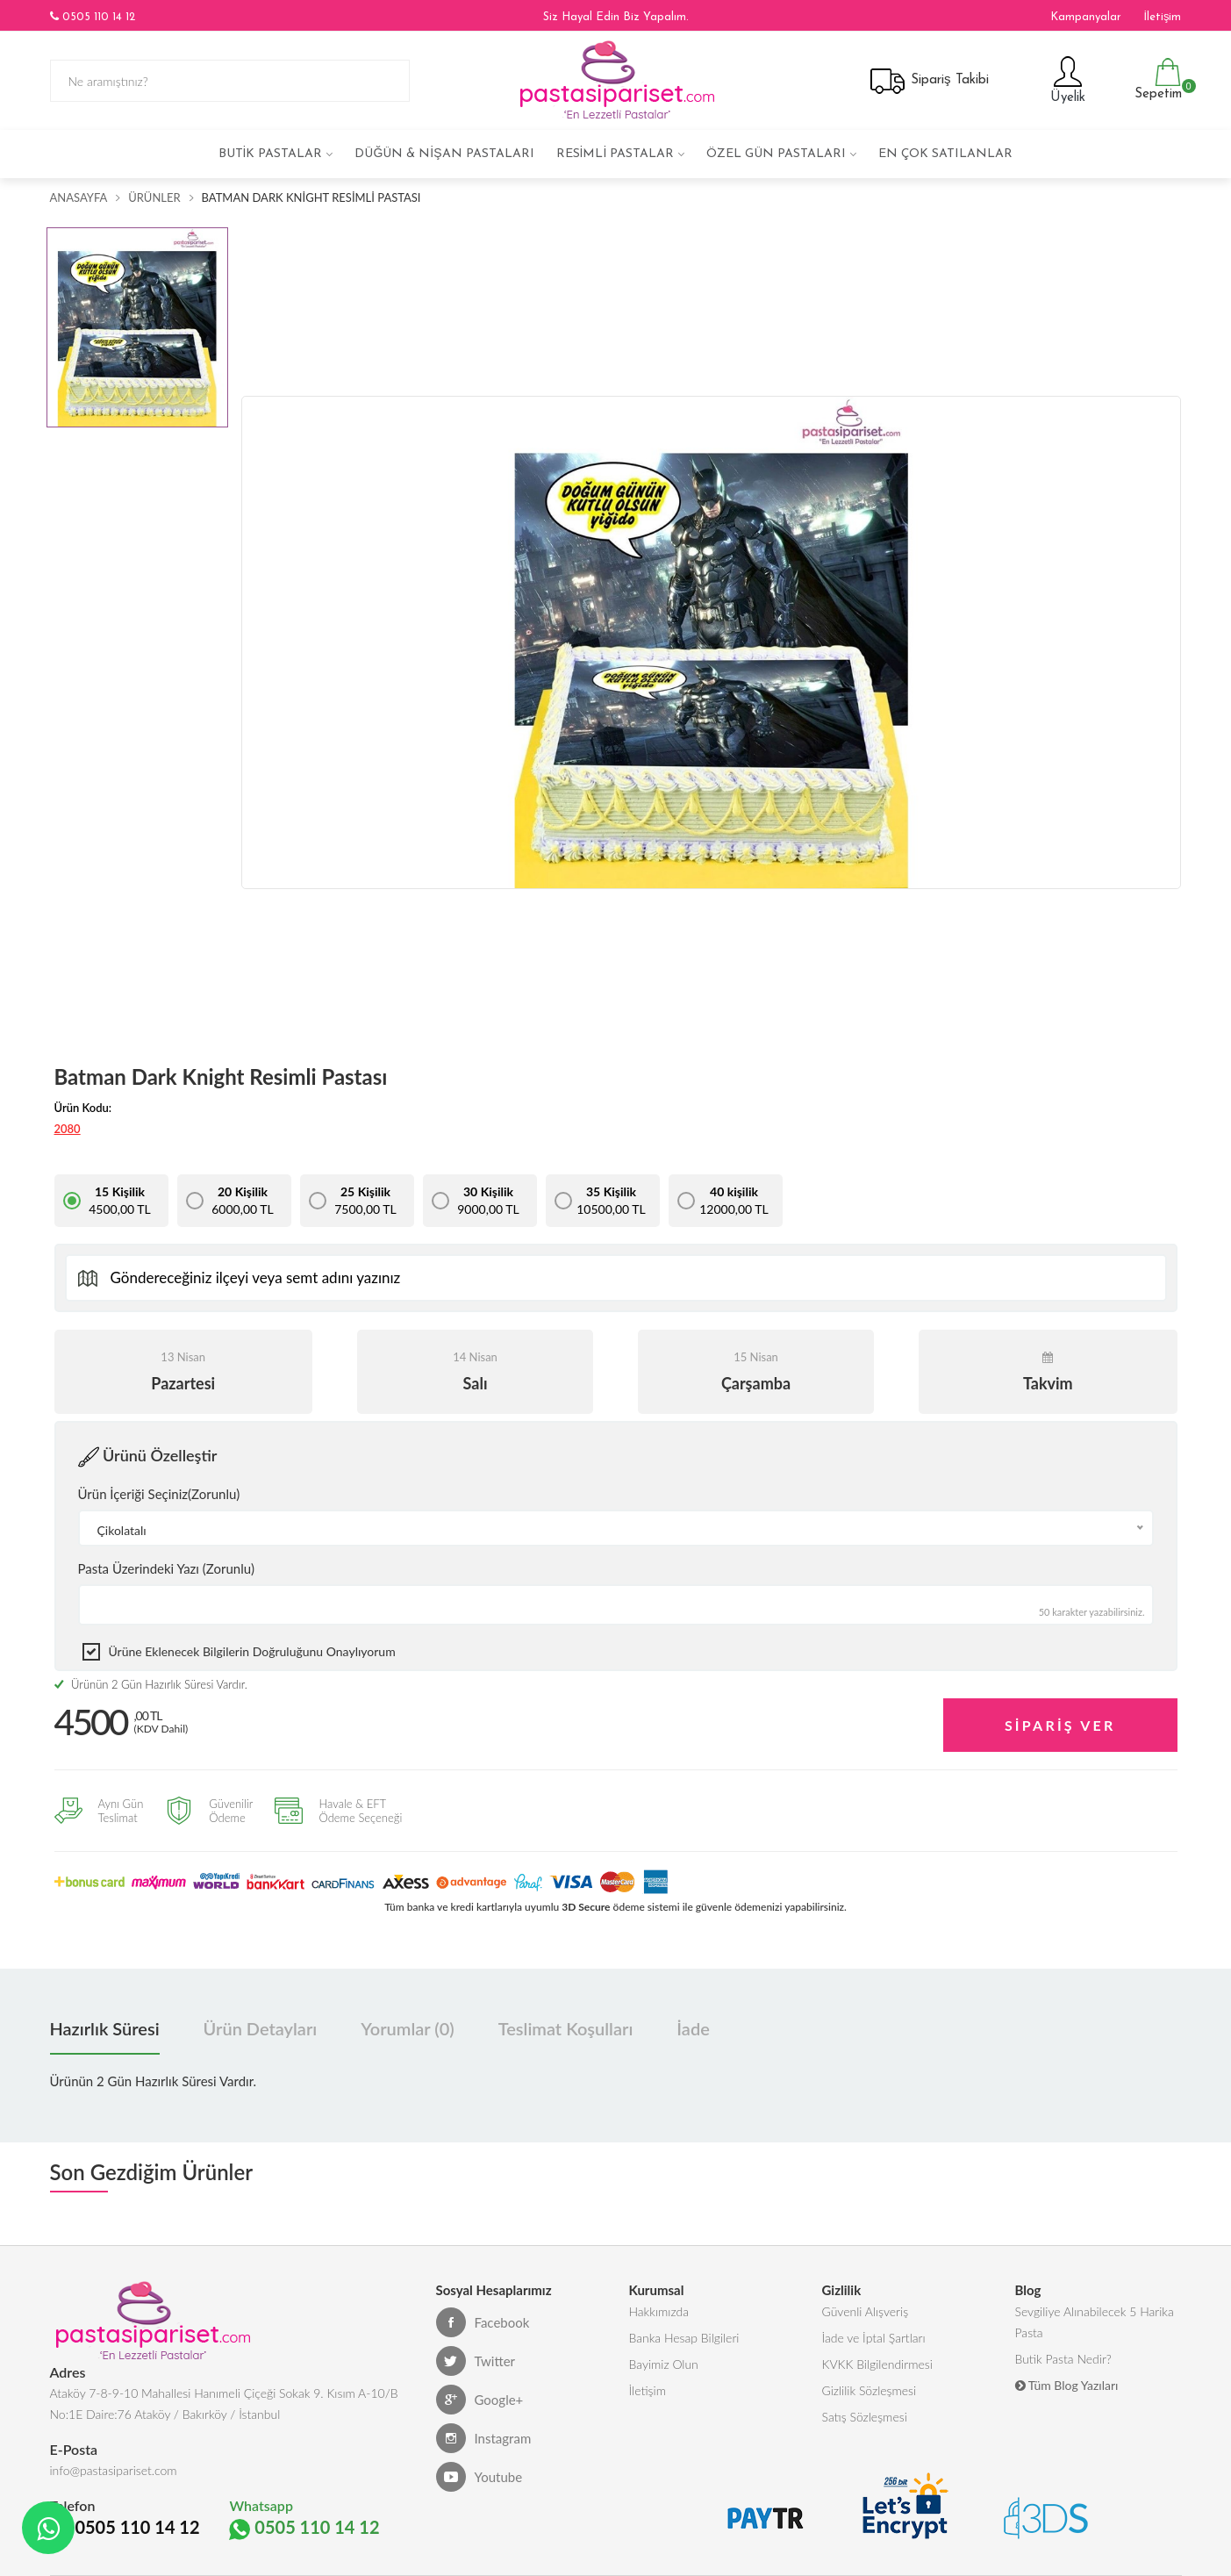  Describe the element at coordinates (483, 2322) in the screenshot. I see `Facebook` at that location.